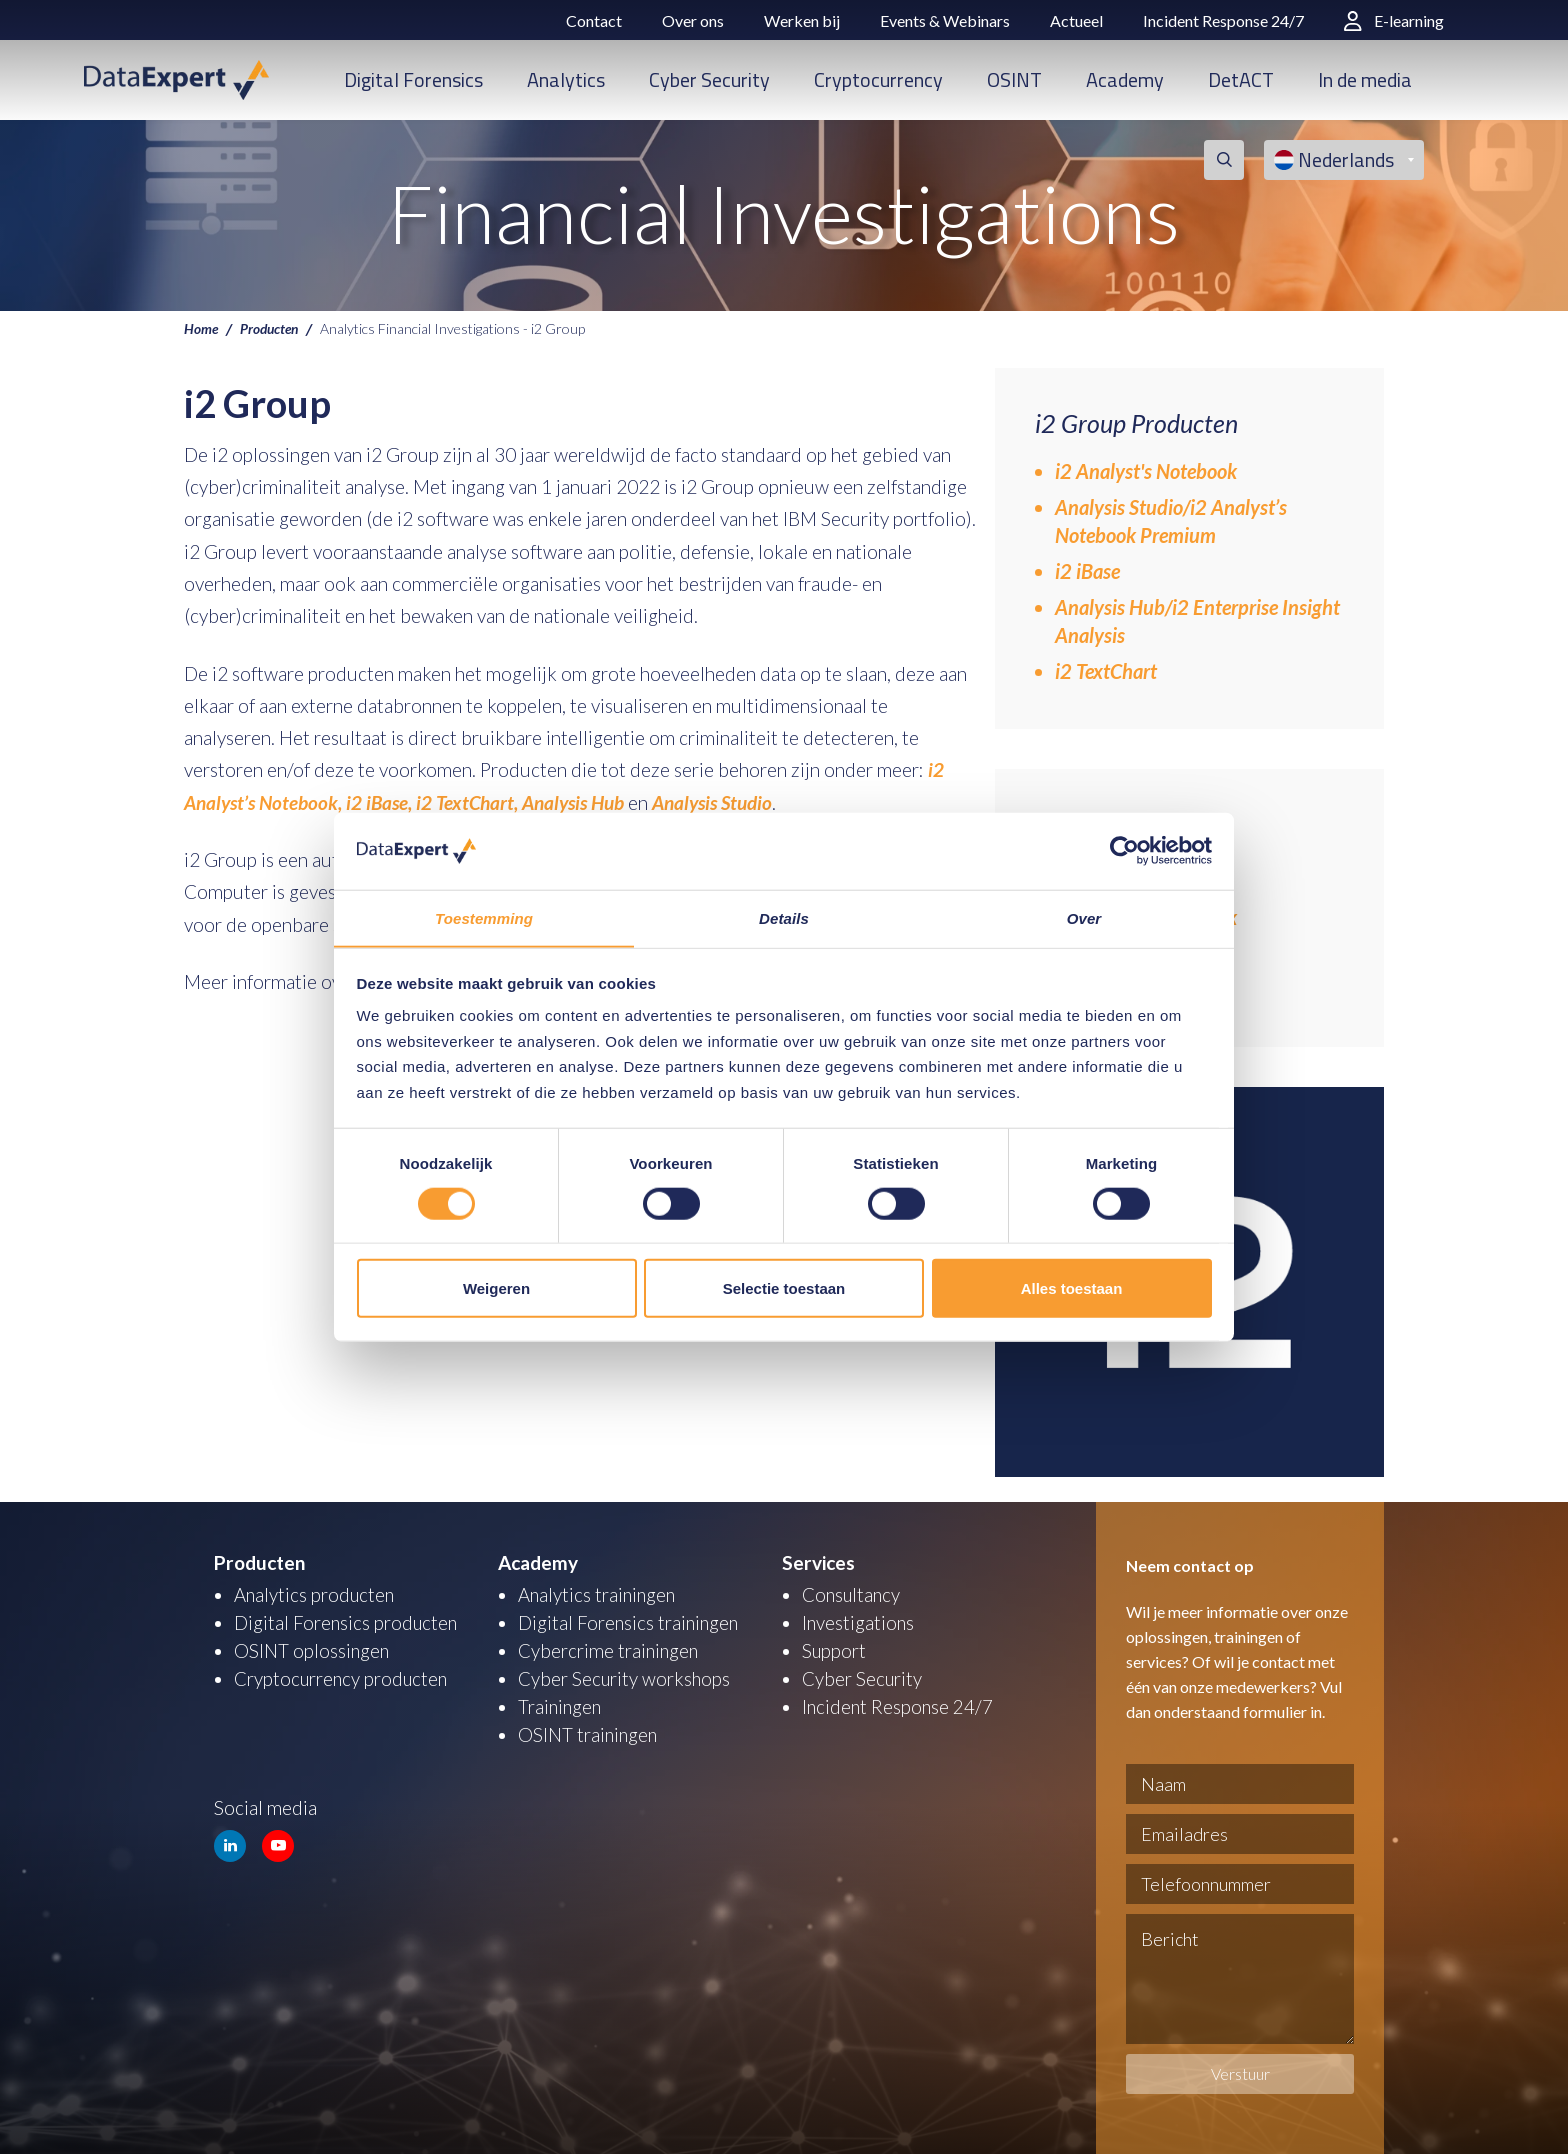 The image size is (1568, 2154). What do you see at coordinates (802, 20) in the screenshot?
I see `Werken bij` at bounding box center [802, 20].